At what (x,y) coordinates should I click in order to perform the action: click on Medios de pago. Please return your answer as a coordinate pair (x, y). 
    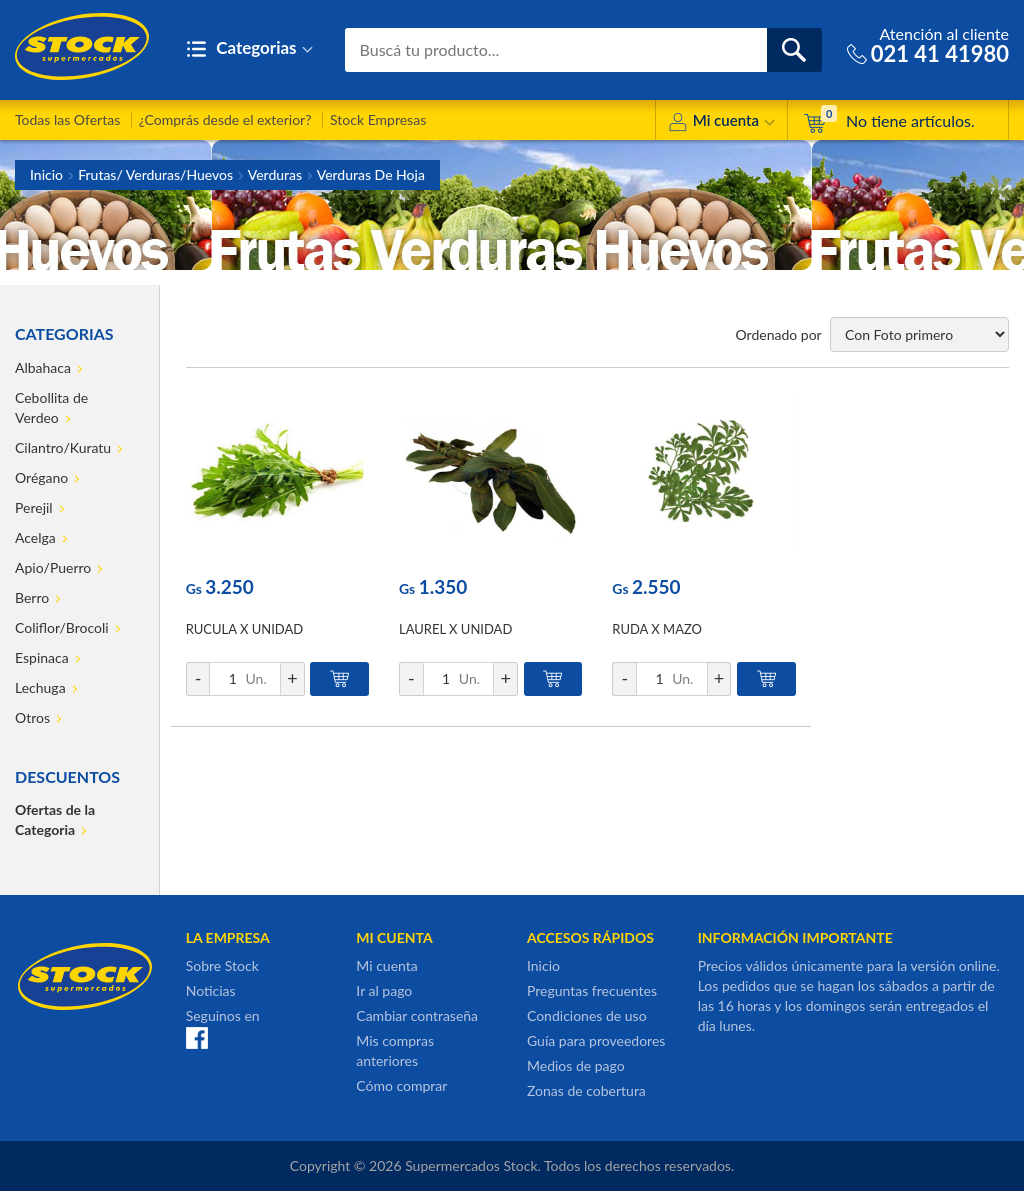
    Looking at the image, I should click on (576, 1065).